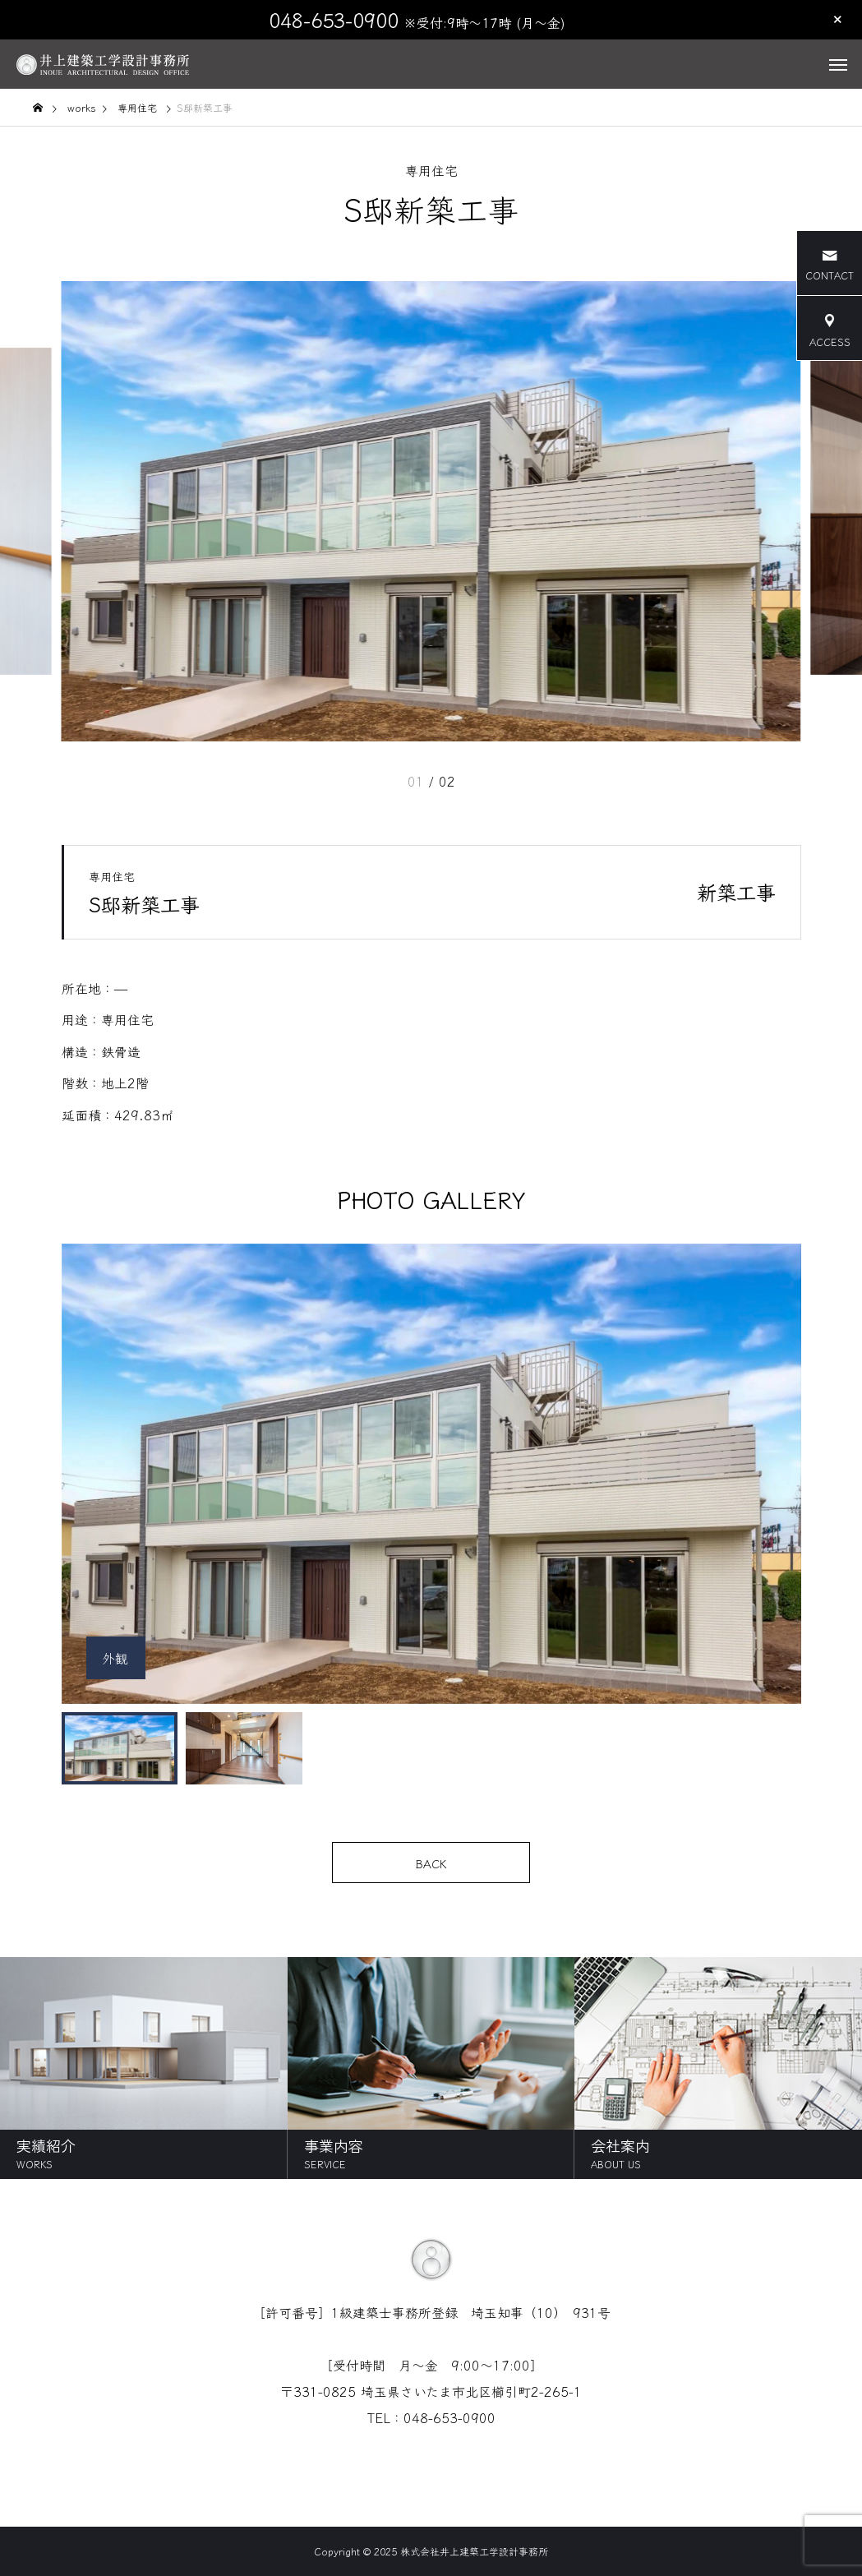 This screenshot has width=862, height=2576. I want to click on 専用住宅, so click(431, 170).